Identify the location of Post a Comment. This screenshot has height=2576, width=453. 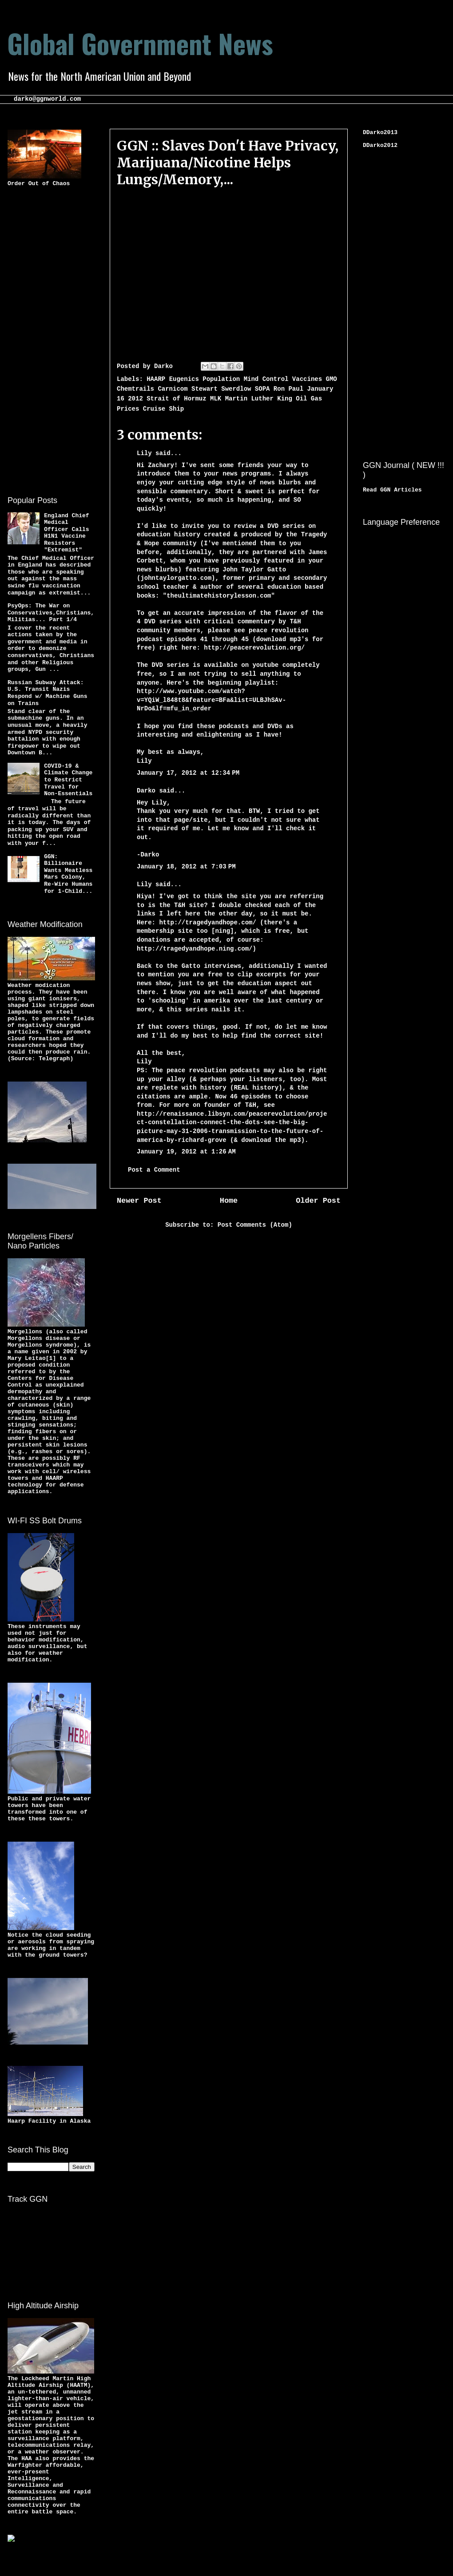
(154, 1169).